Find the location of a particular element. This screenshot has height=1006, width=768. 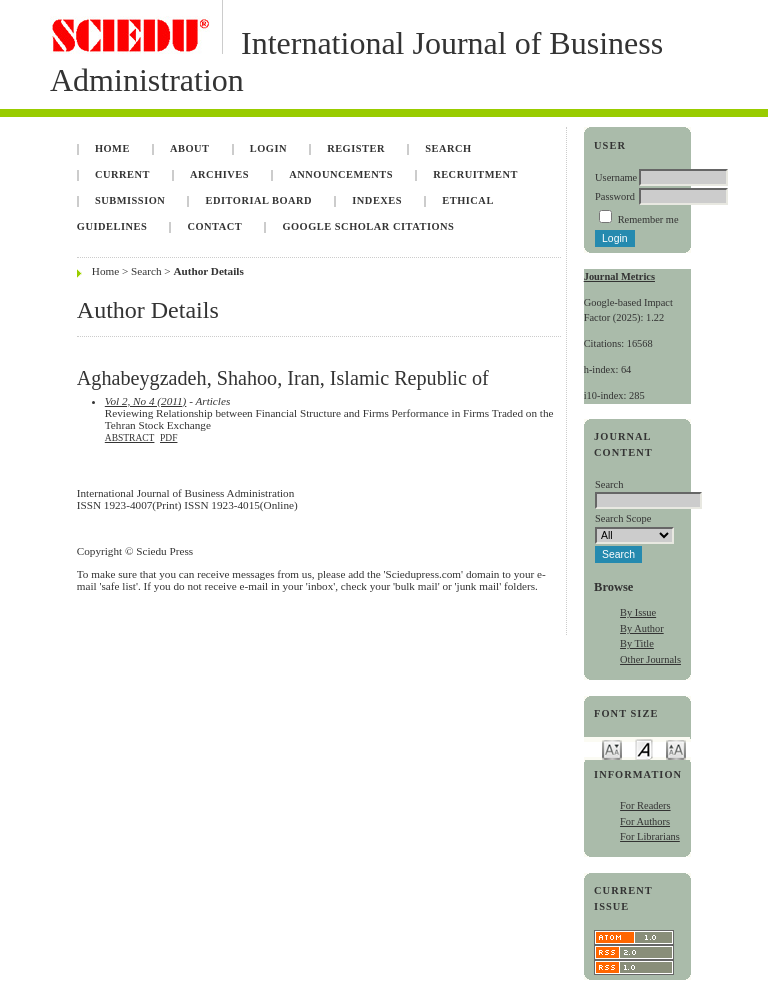

By Author is located at coordinates (642, 628).